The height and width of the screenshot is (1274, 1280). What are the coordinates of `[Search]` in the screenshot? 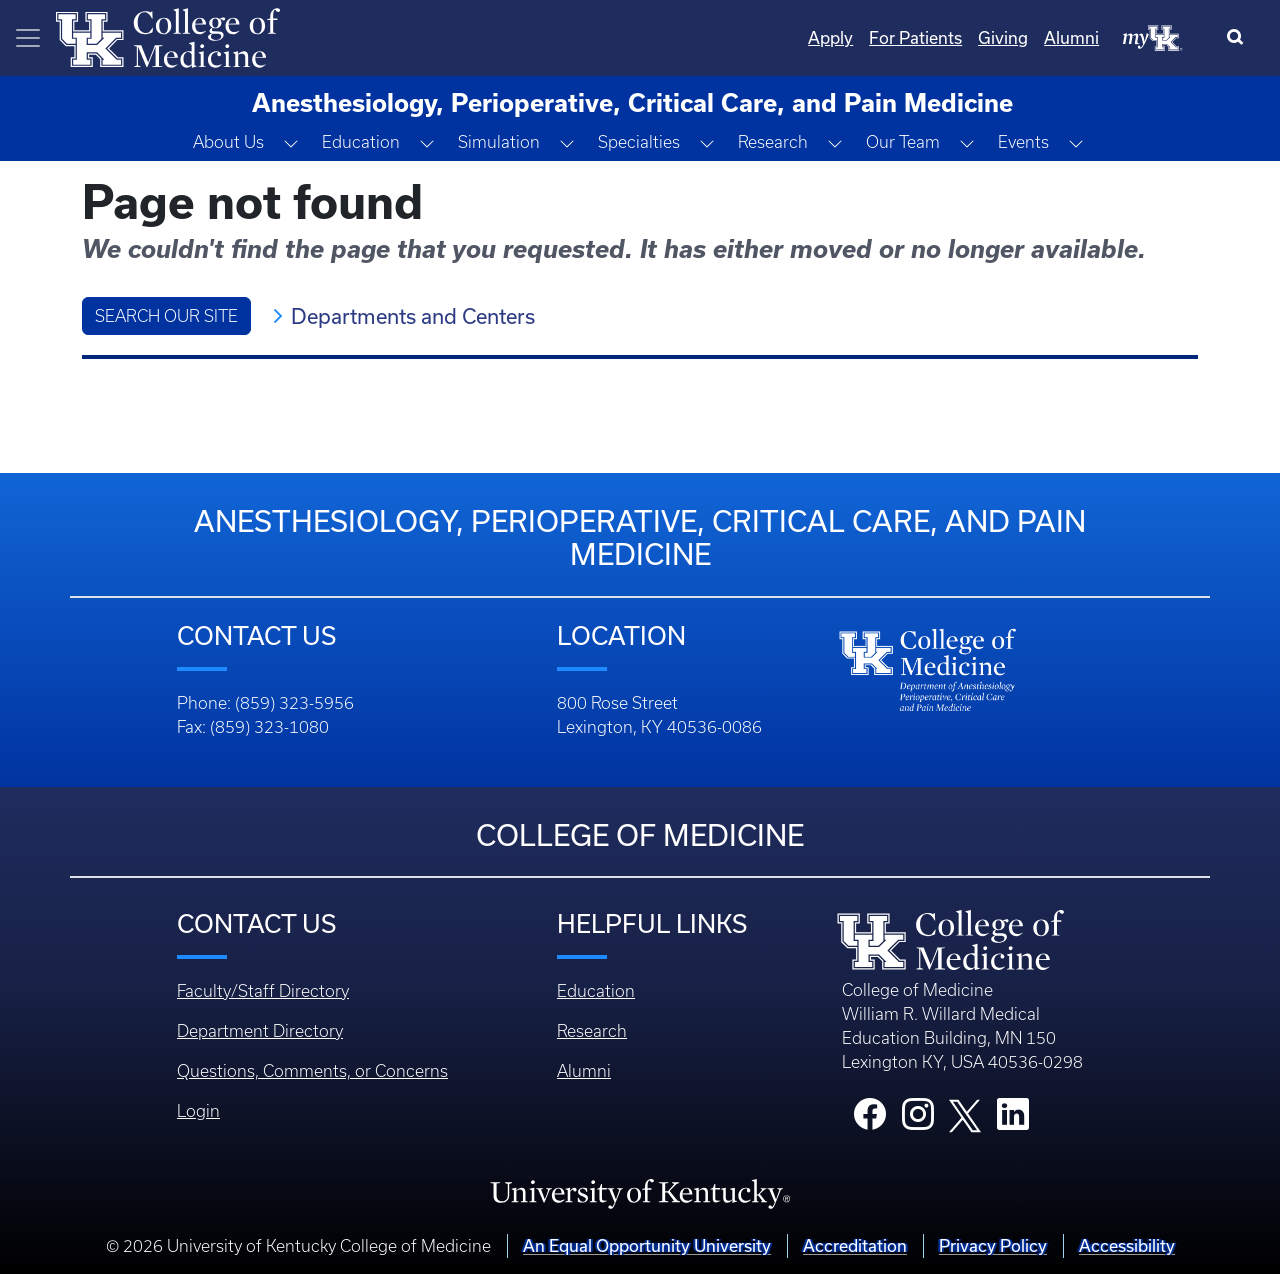 It's located at (1239, 38).